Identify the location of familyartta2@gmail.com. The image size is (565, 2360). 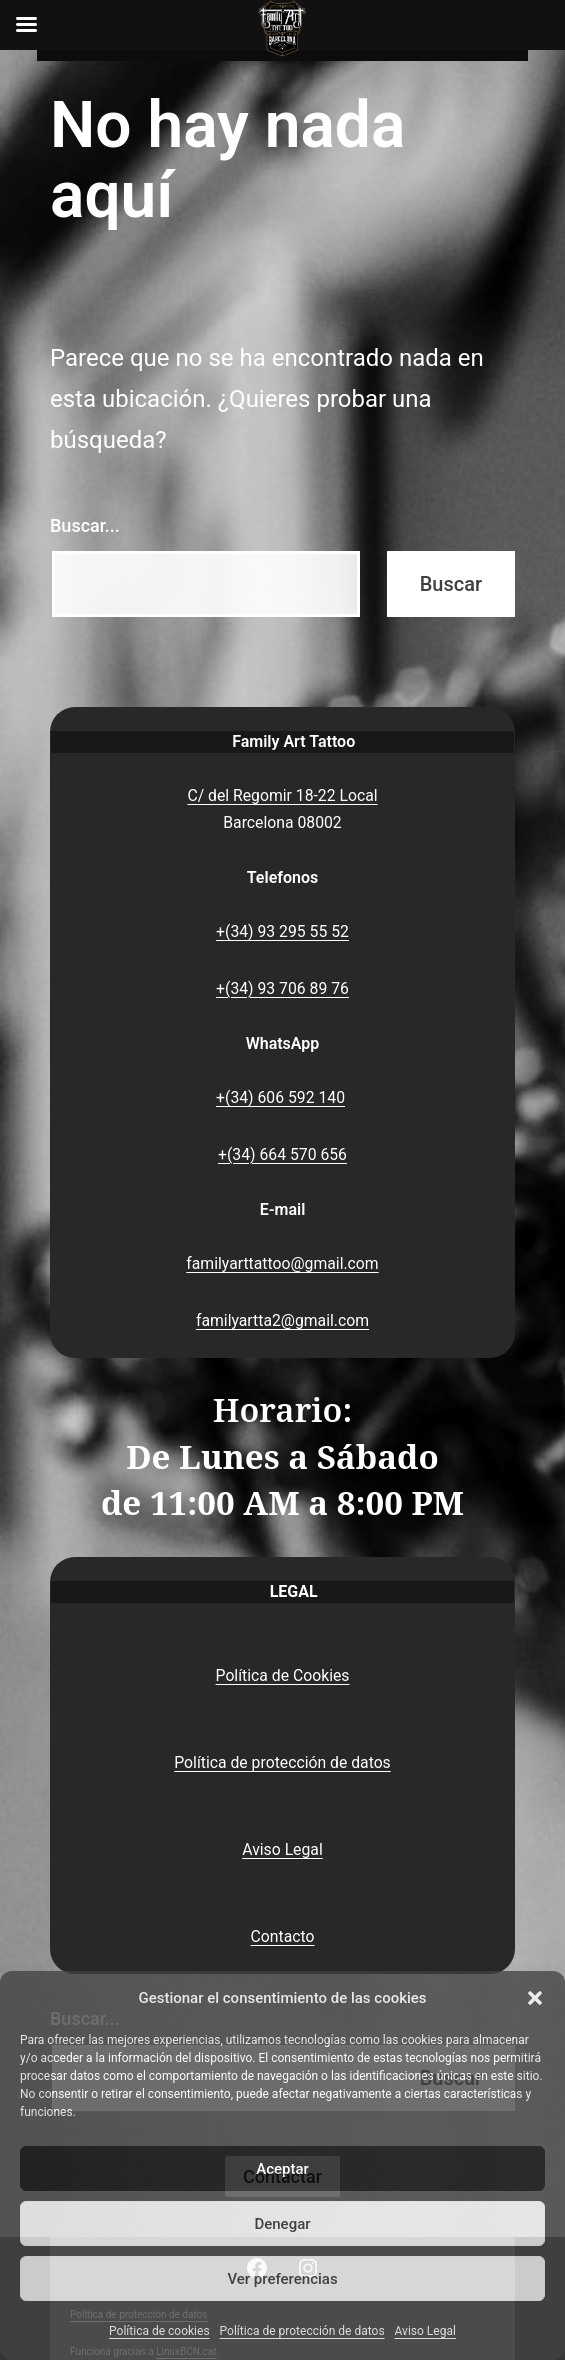
(282, 1320).